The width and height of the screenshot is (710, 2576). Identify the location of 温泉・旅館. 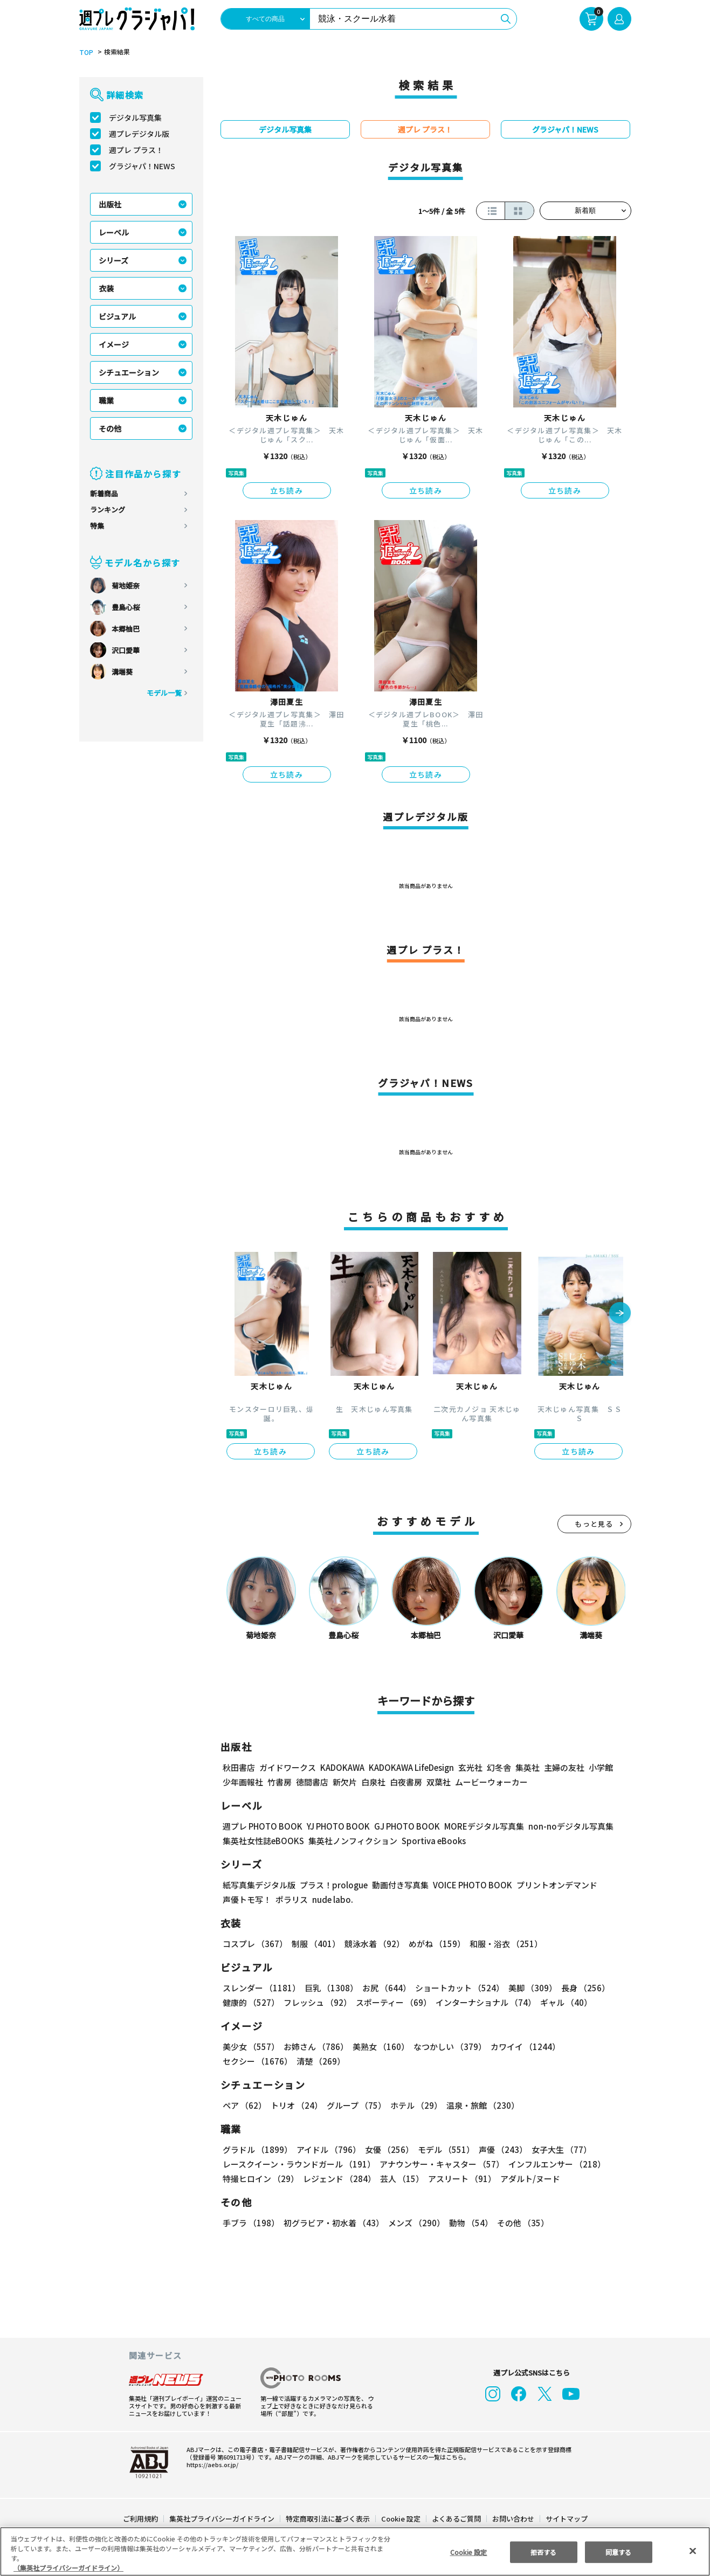
(480, 2105).